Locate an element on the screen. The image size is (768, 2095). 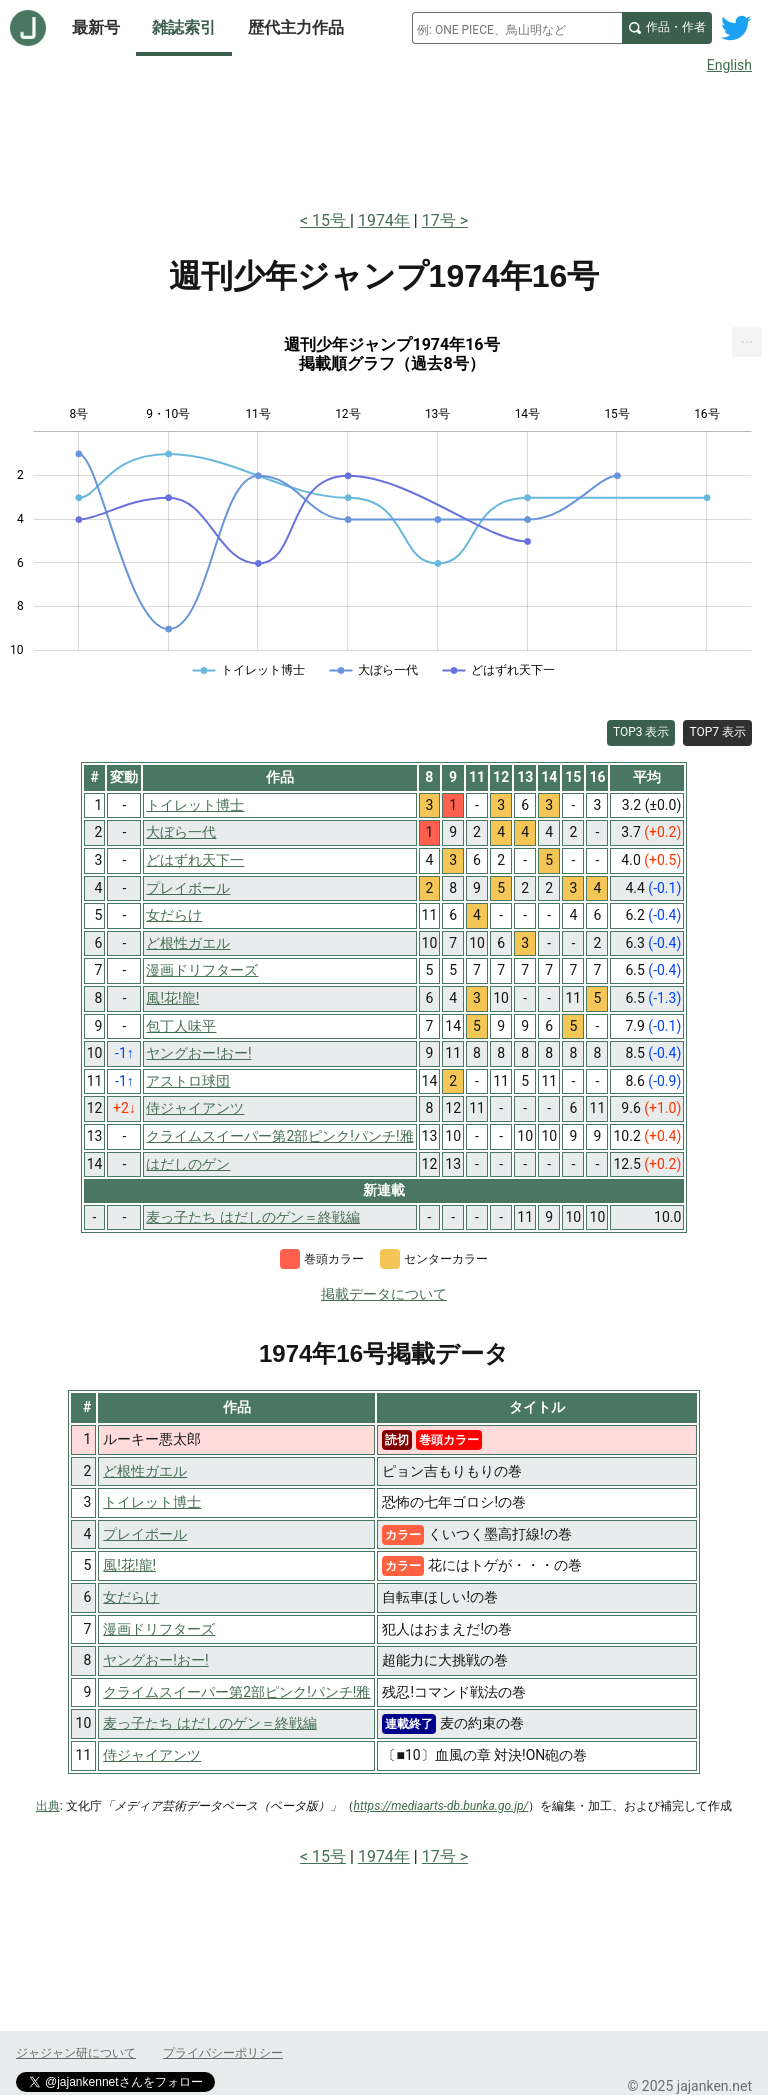
クライムスイーパー第2部ピンク!パンチ!雅 is located at coordinates (236, 1692).